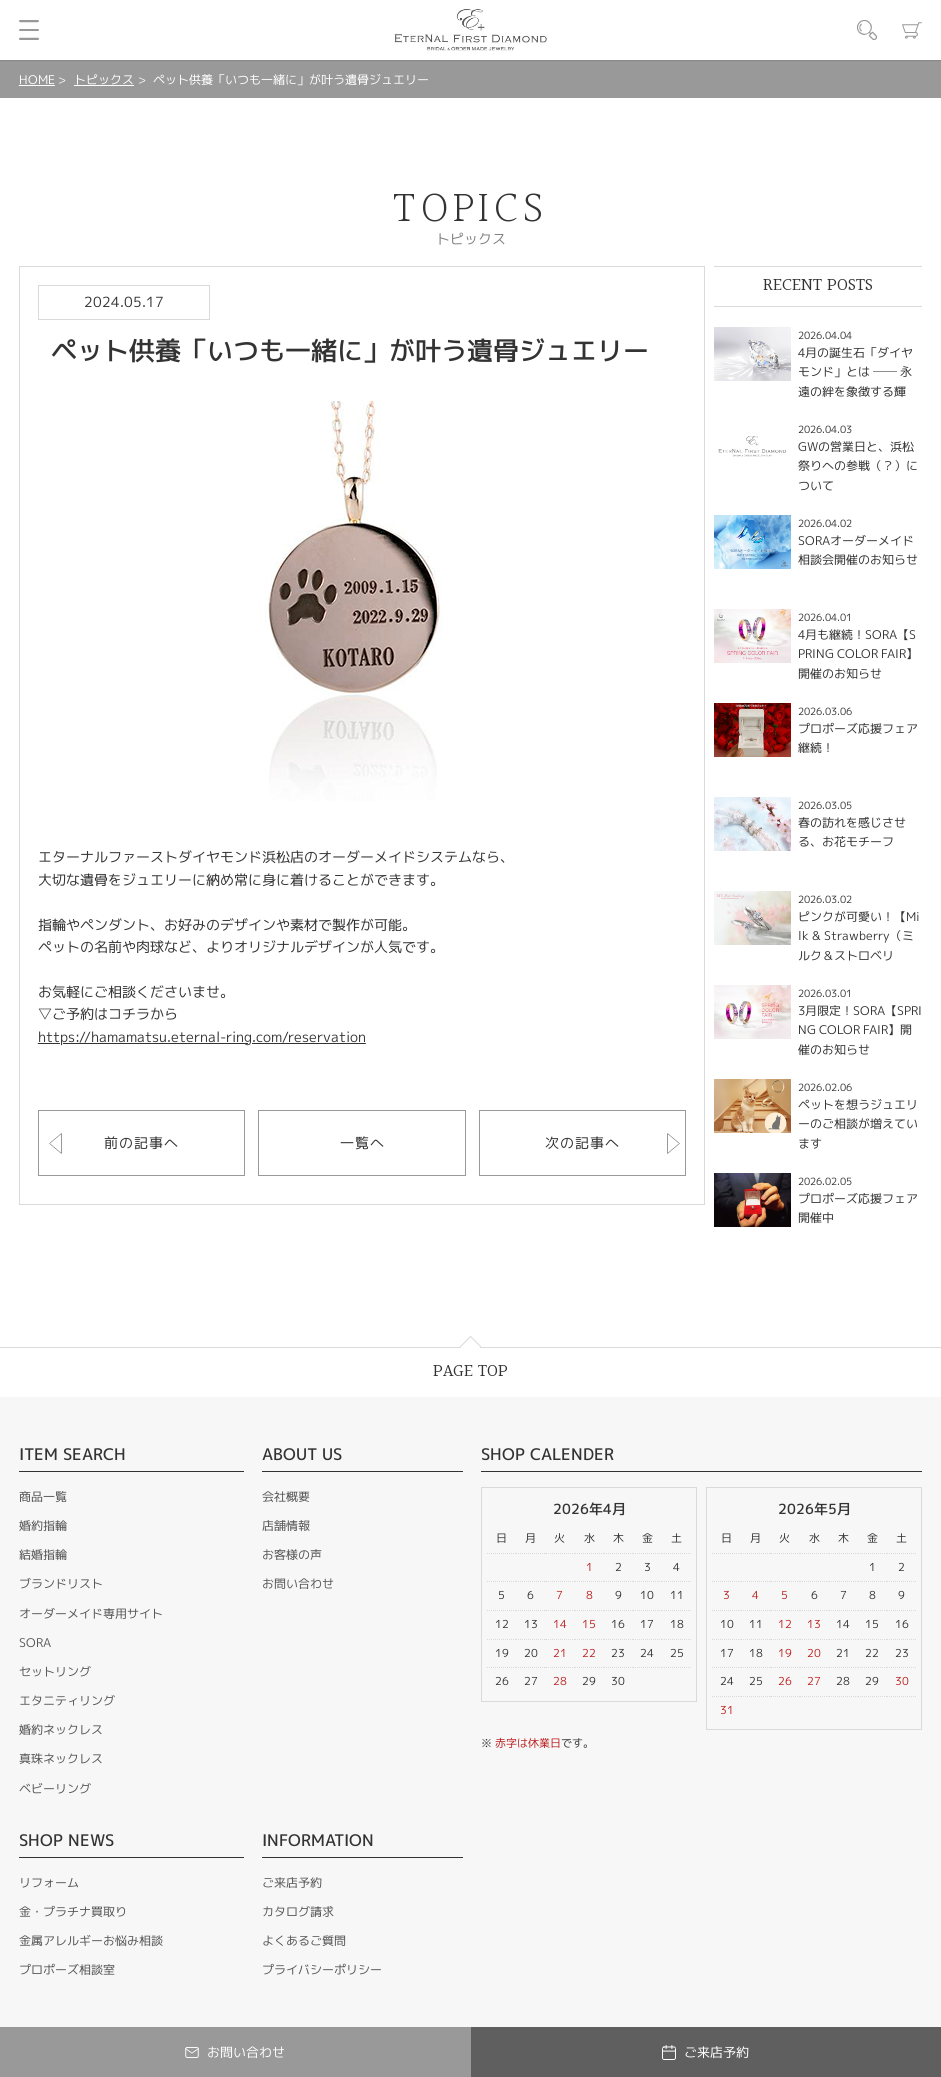 This screenshot has width=941, height=2077. I want to click on トピックス, so click(104, 79).